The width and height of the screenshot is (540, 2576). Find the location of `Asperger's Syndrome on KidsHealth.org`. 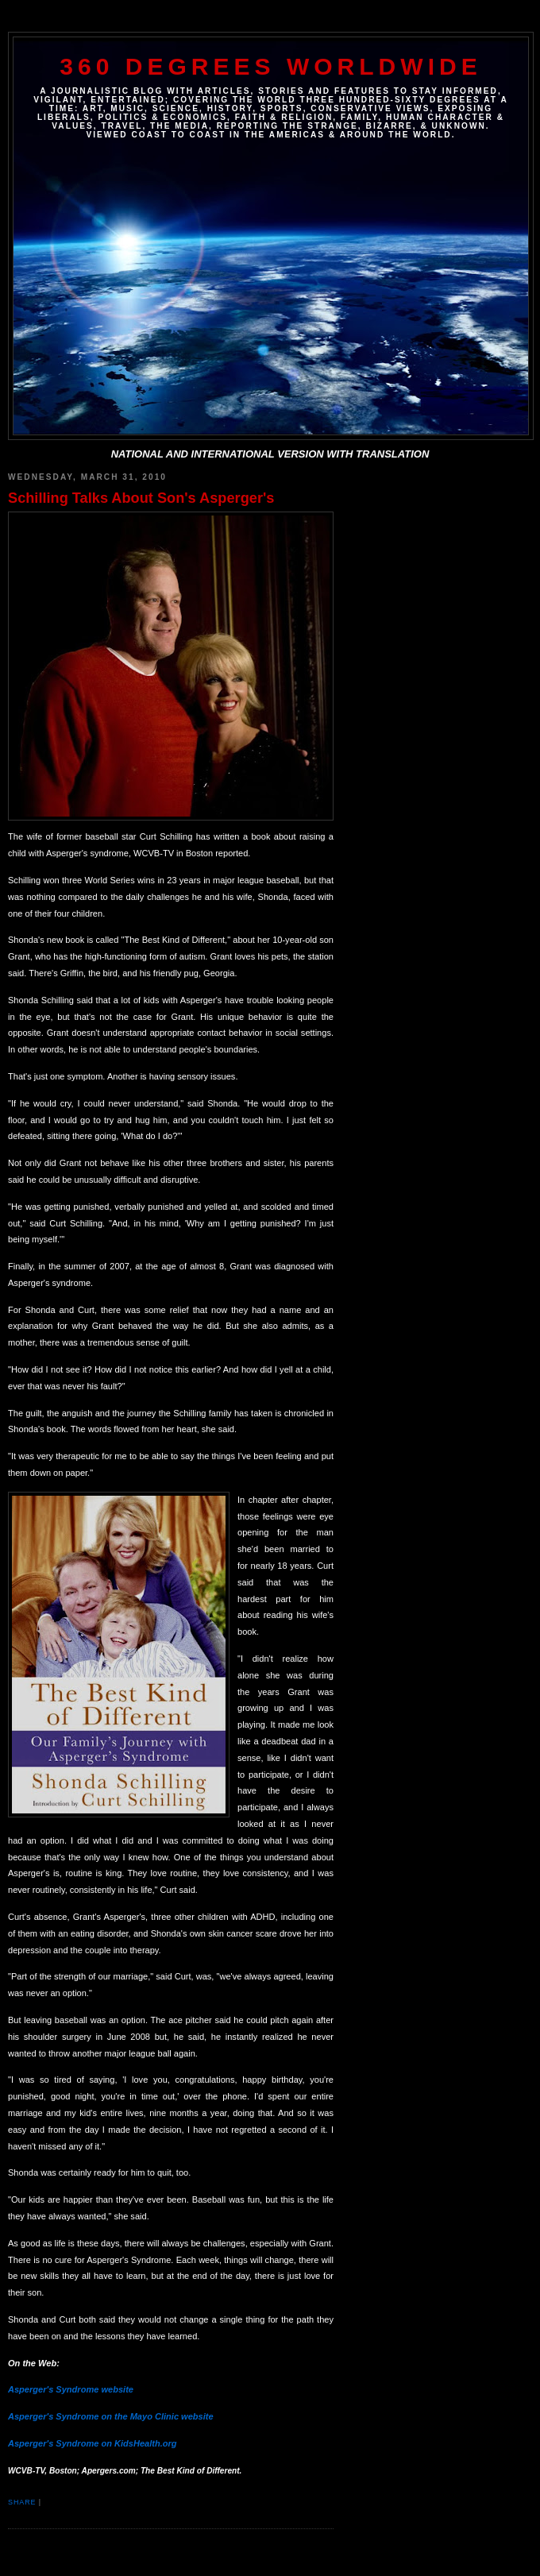

Asperger's Syndrome on KidsHealth.org is located at coordinates (92, 2443).